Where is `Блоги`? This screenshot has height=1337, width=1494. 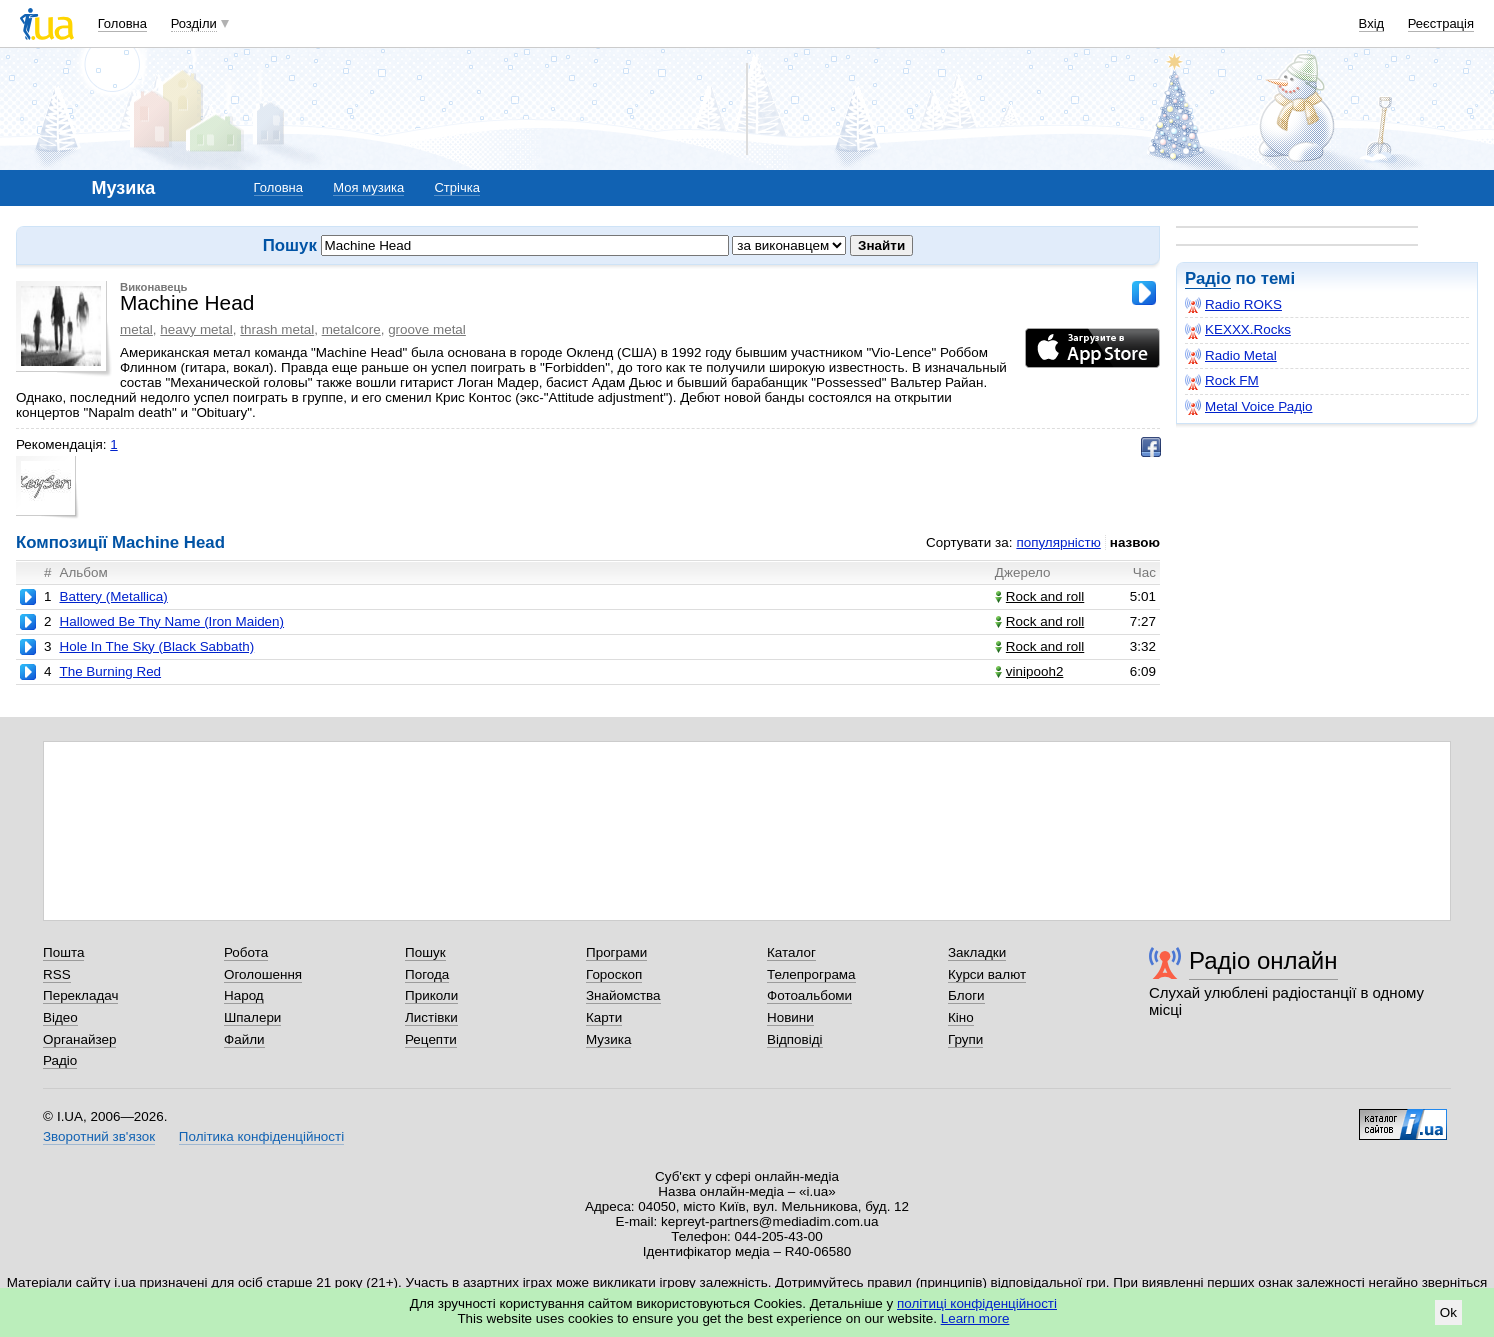 Блоги is located at coordinates (966, 995).